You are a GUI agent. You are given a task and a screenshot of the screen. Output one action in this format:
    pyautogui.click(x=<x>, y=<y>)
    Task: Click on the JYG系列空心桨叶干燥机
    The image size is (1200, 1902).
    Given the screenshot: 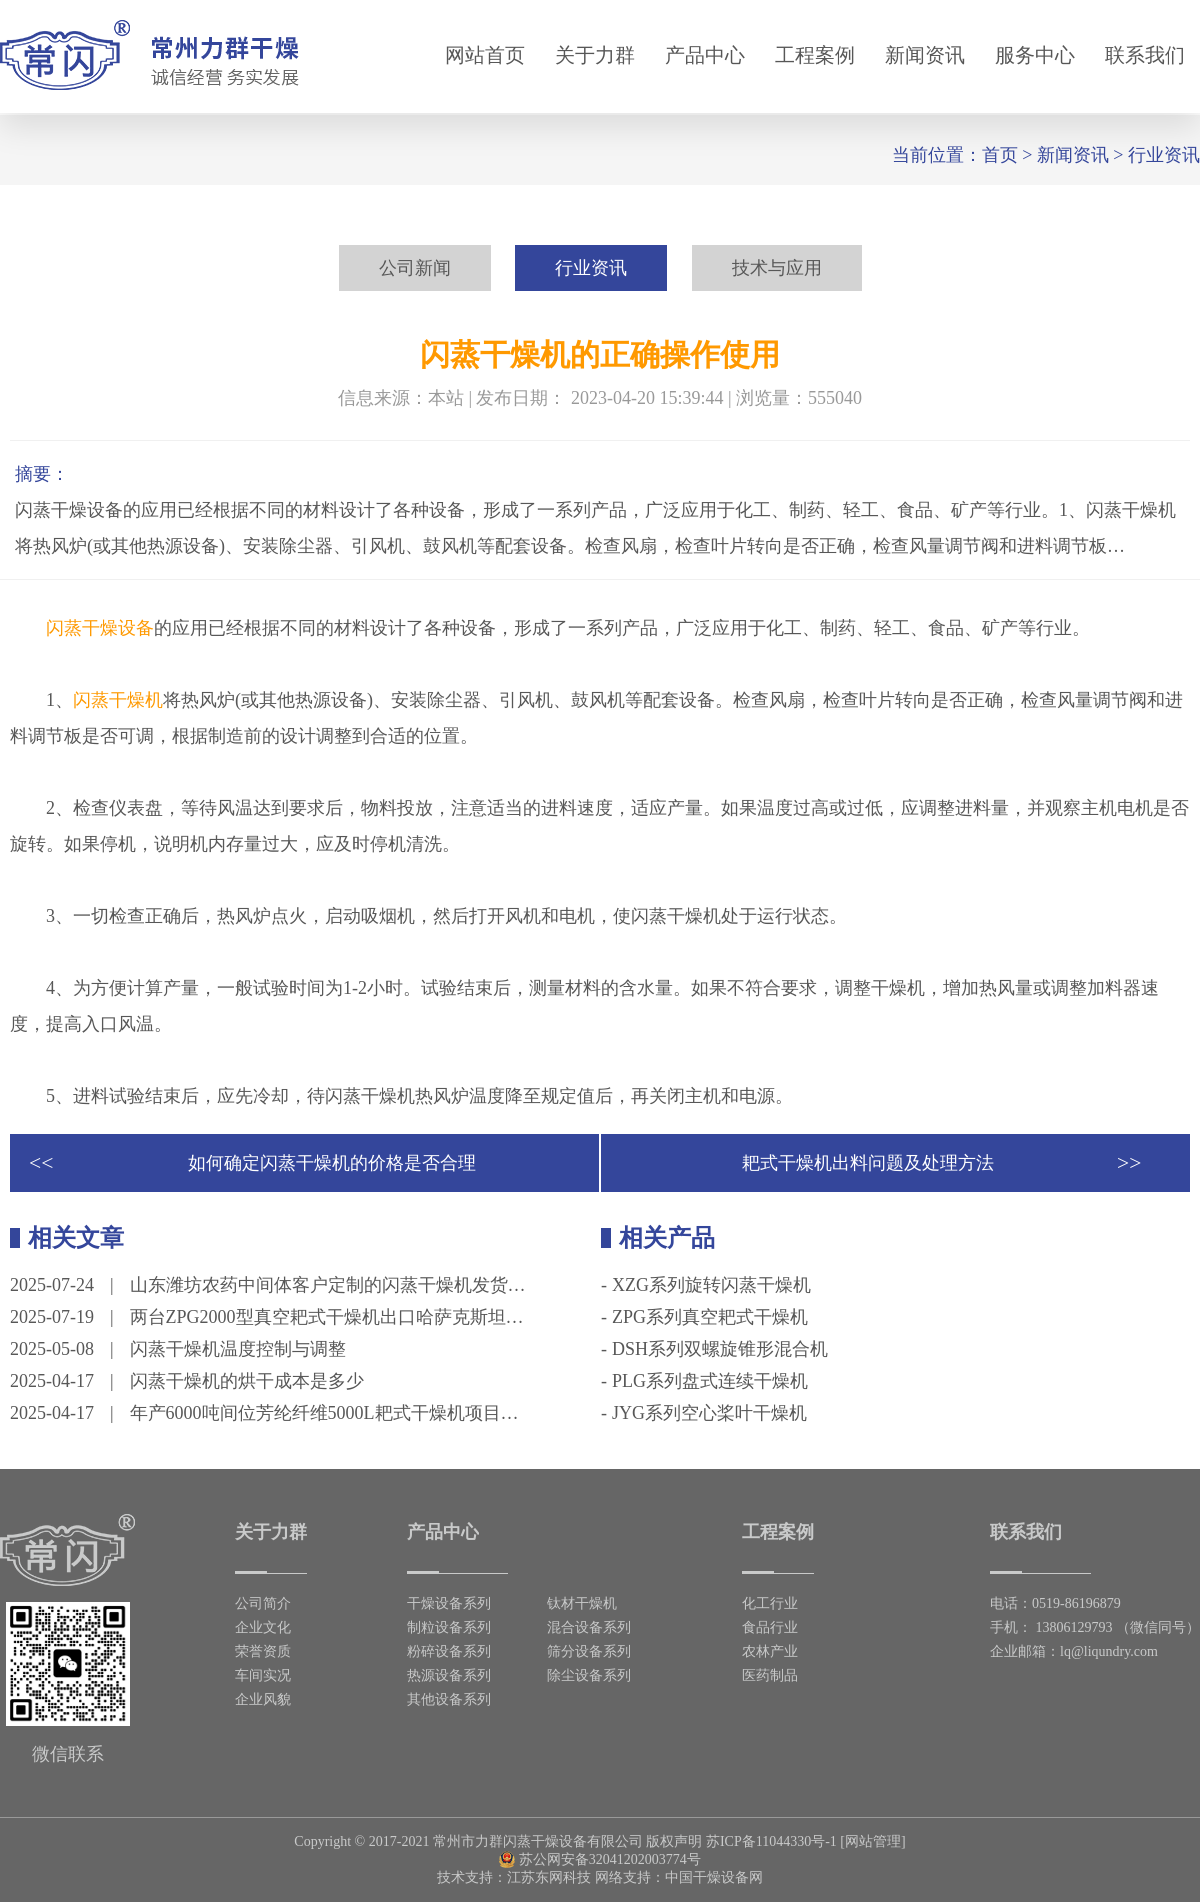 What is the action you would take?
    pyautogui.click(x=709, y=1413)
    